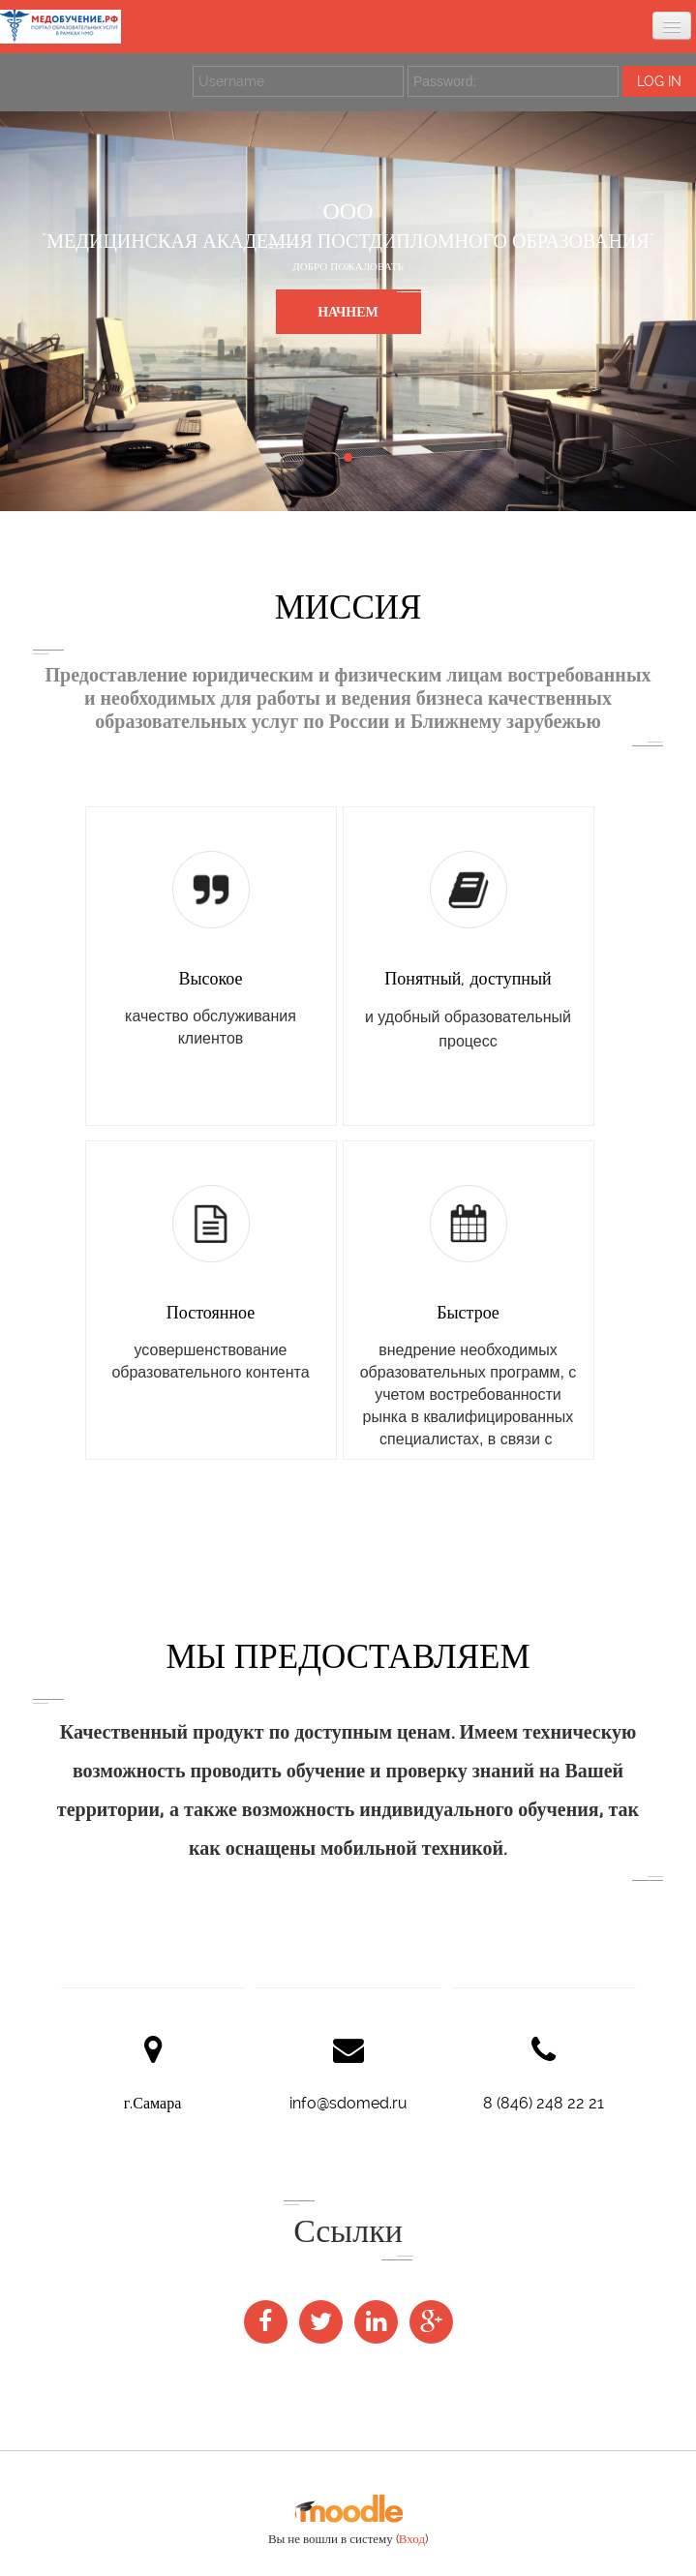 This screenshot has width=696, height=2576. I want to click on Понятный, доступный, so click(467, 978).